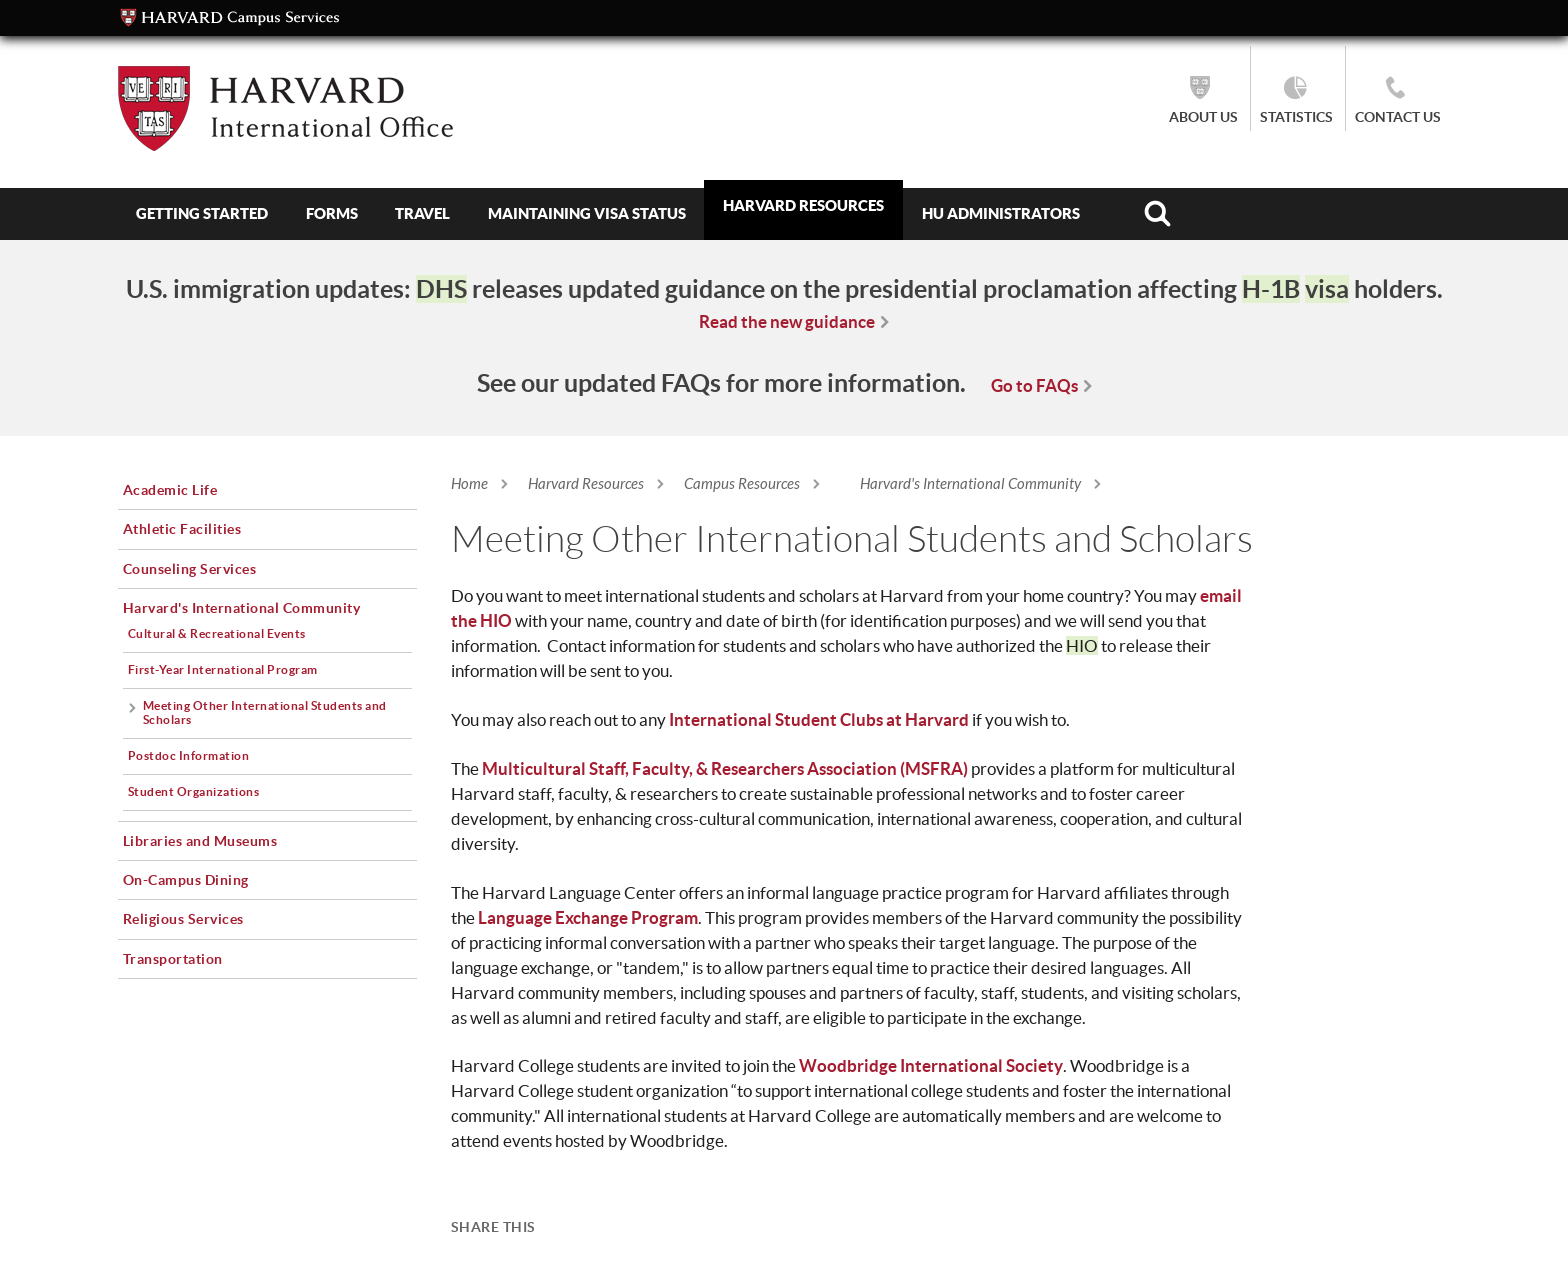 Image resolution: width=1568 pixels, height=1264 pixels. Describe the element at coordinates (422, 213) in the screenshot. I see `Travel` at that location.